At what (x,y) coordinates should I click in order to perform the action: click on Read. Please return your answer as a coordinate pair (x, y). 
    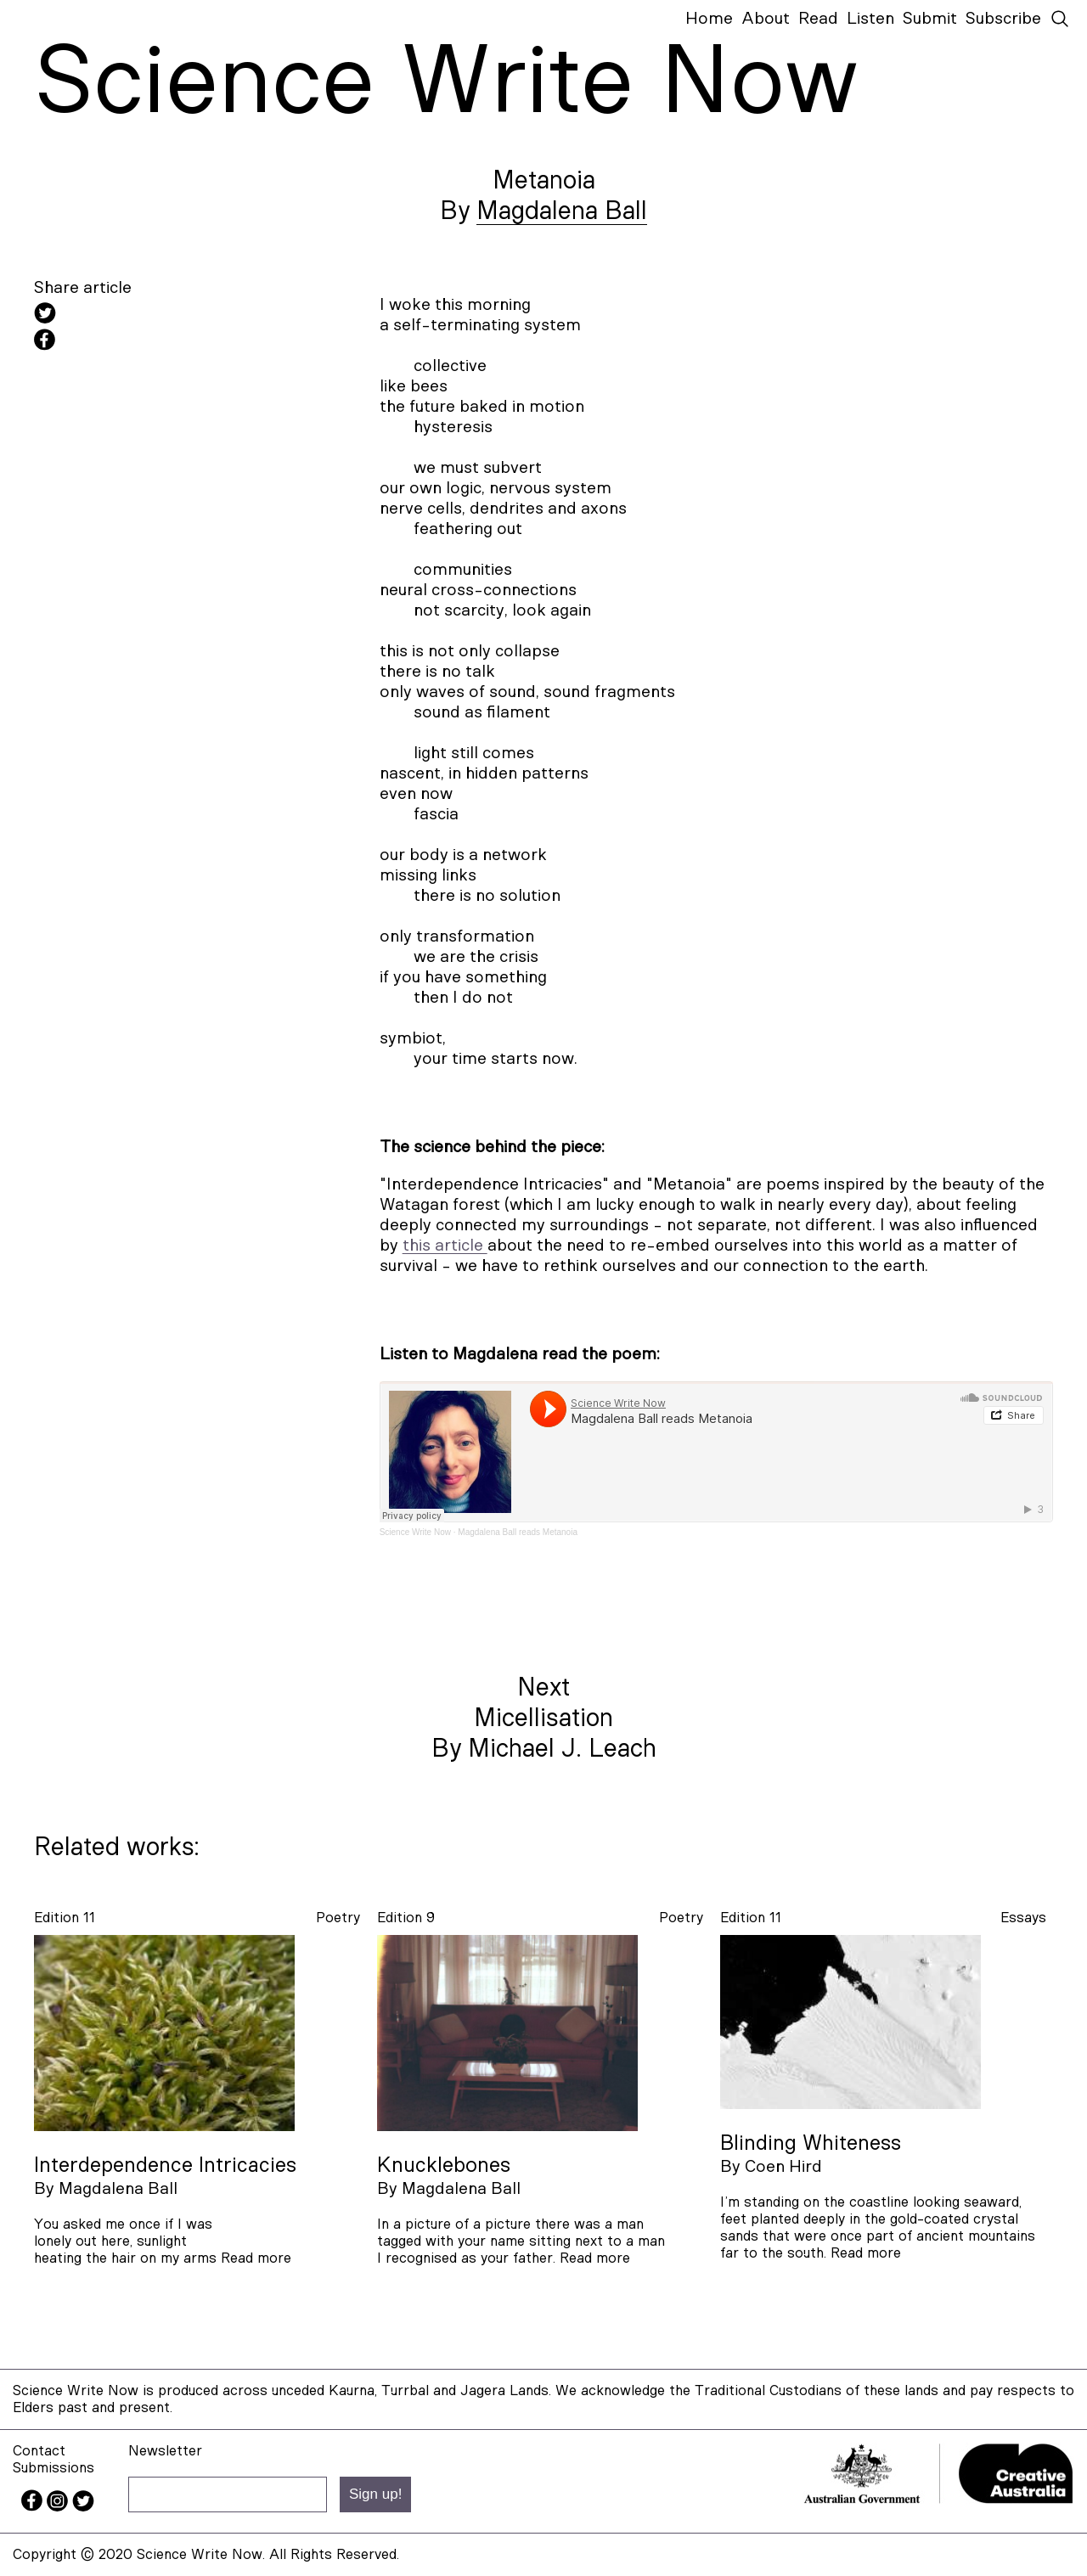
    Looking at the image, I should click on (818, 18).